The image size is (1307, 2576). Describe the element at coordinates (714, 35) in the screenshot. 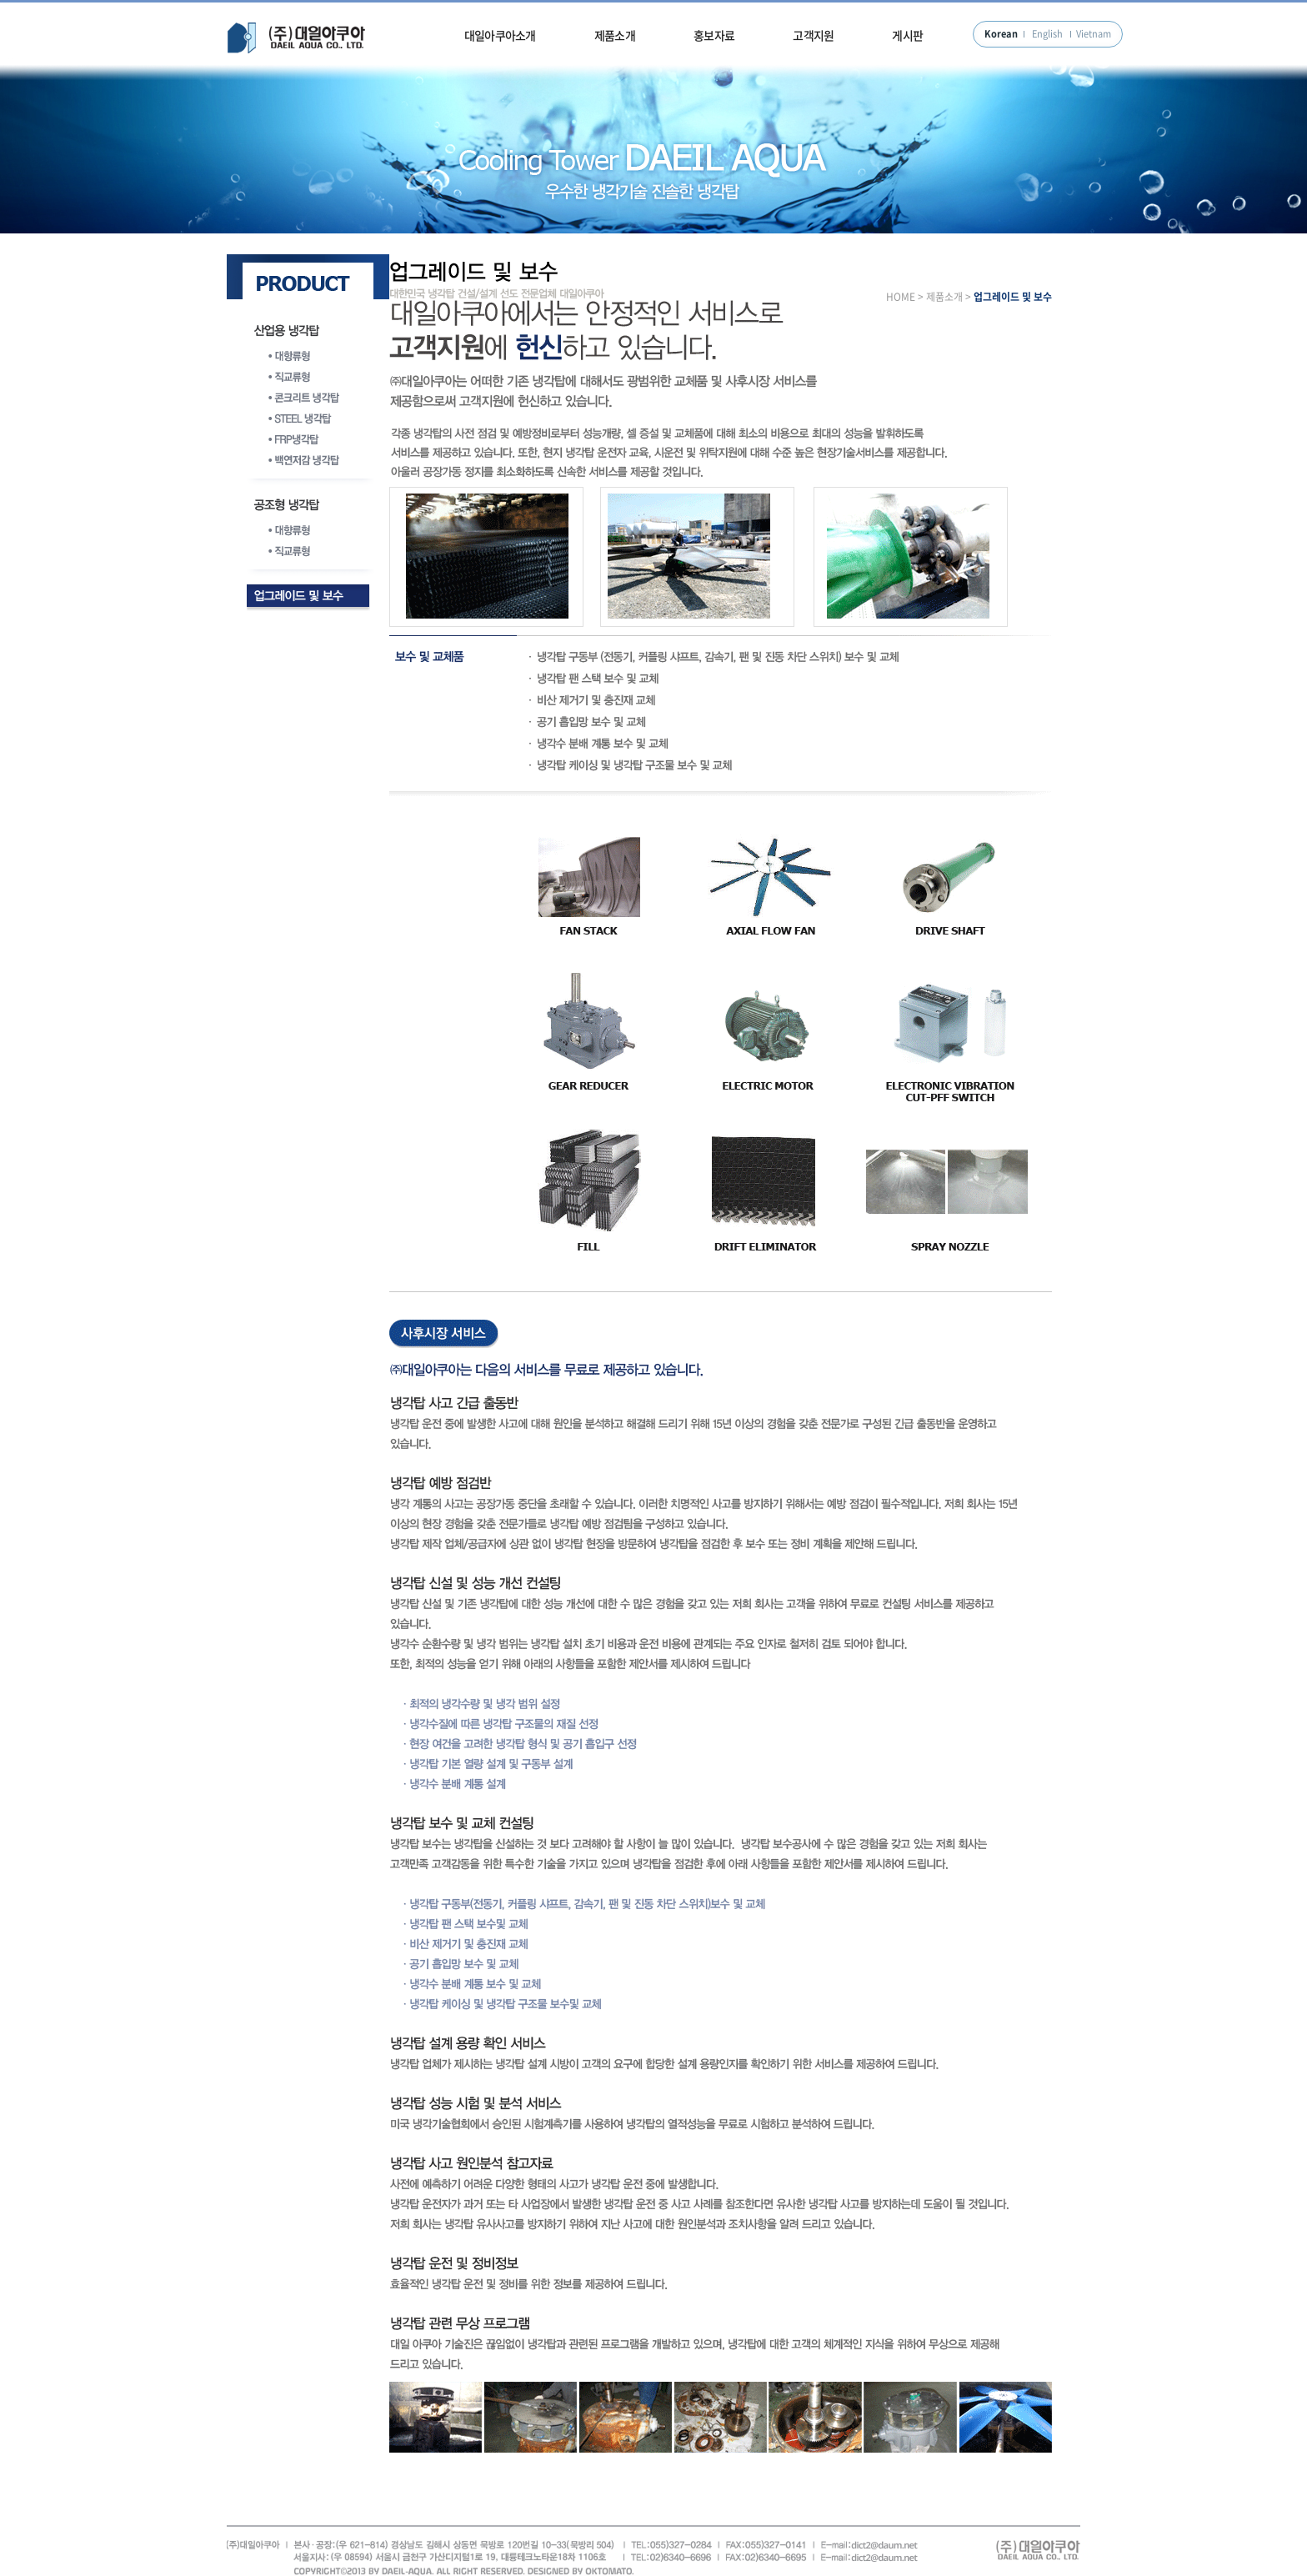

I see `홍보자료` at that location.